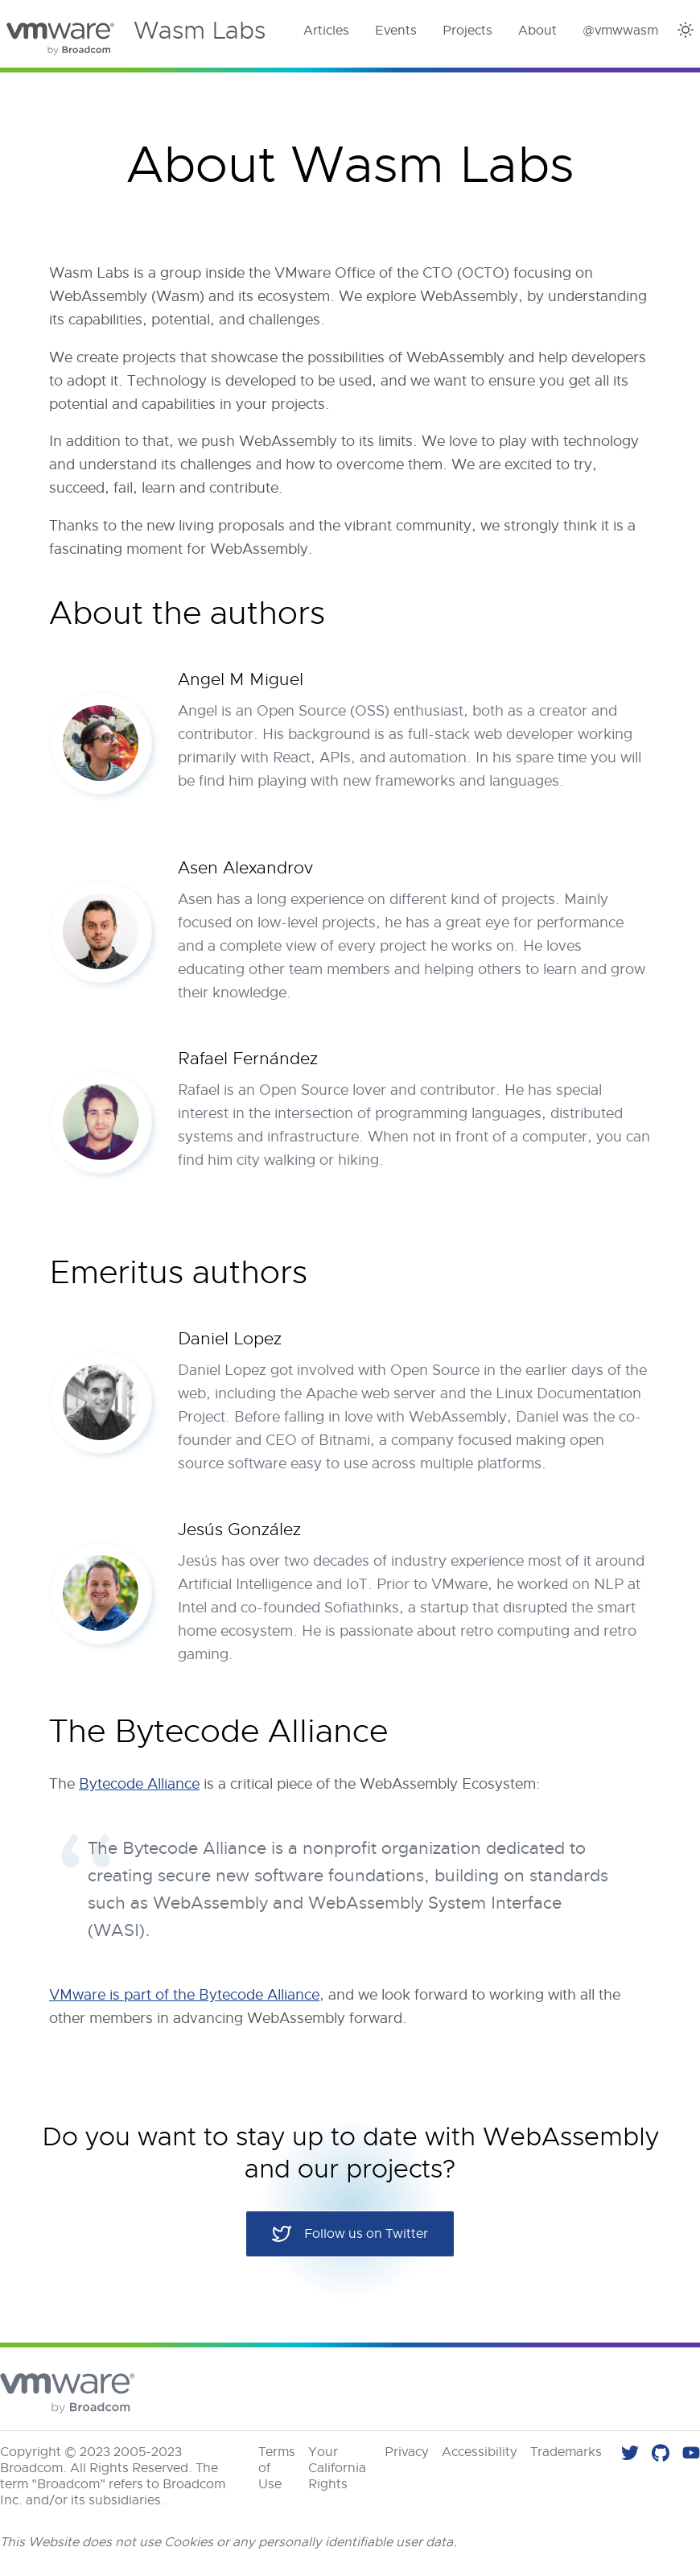 The height and width of the screenshot is (2576, 700). What do you see at coordinates (685, 30) in the screenshot?
I see `[Dark Theme]` at bounding box center [685, 30].